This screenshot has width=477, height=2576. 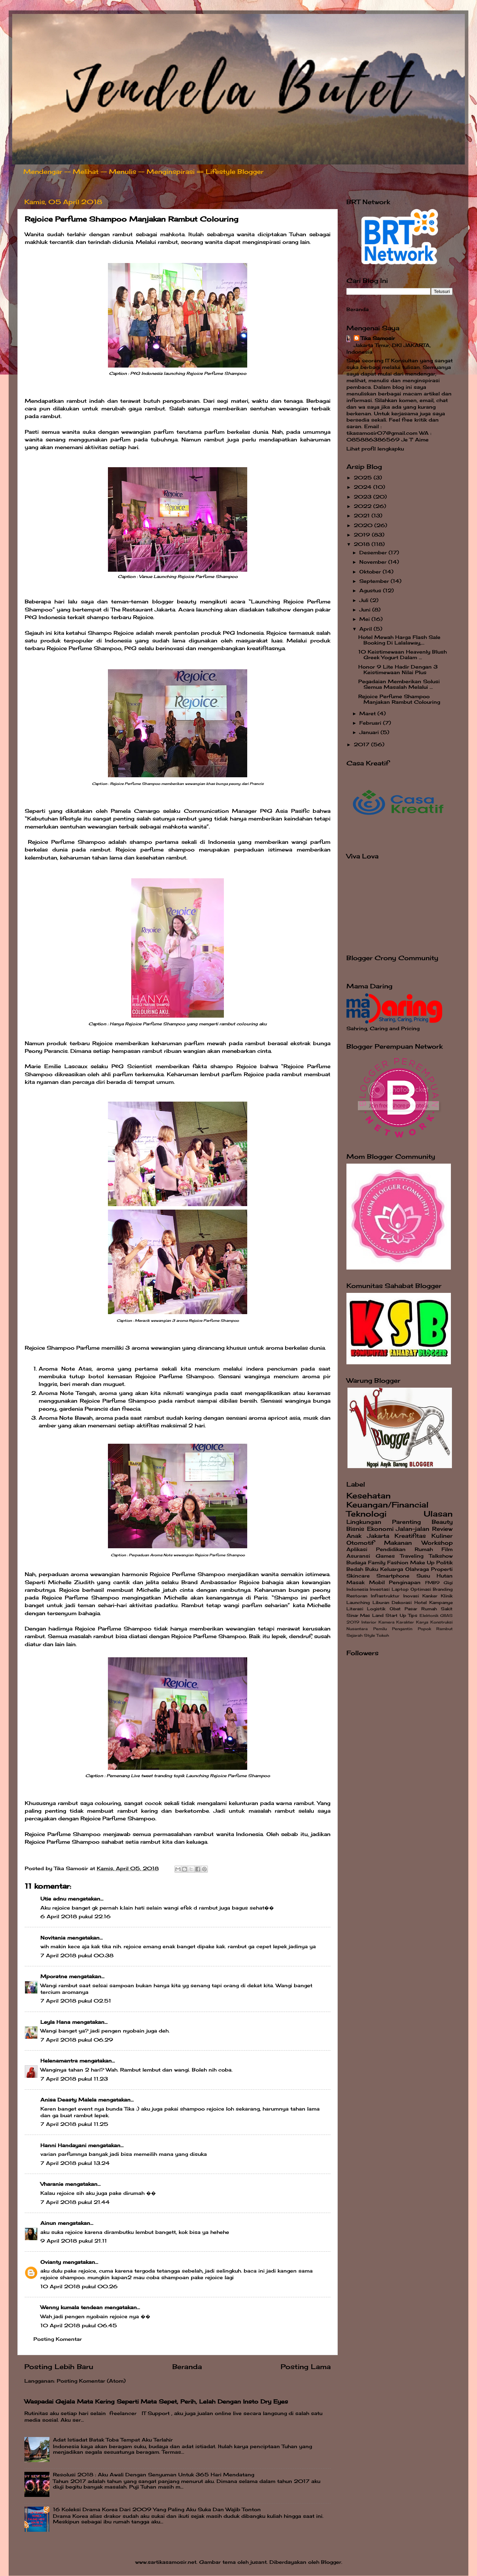 What do you see at coordinates (387, 1504) in the screenshot?
I see `Keuangan/Financial` at bounding box center [387, 1504].